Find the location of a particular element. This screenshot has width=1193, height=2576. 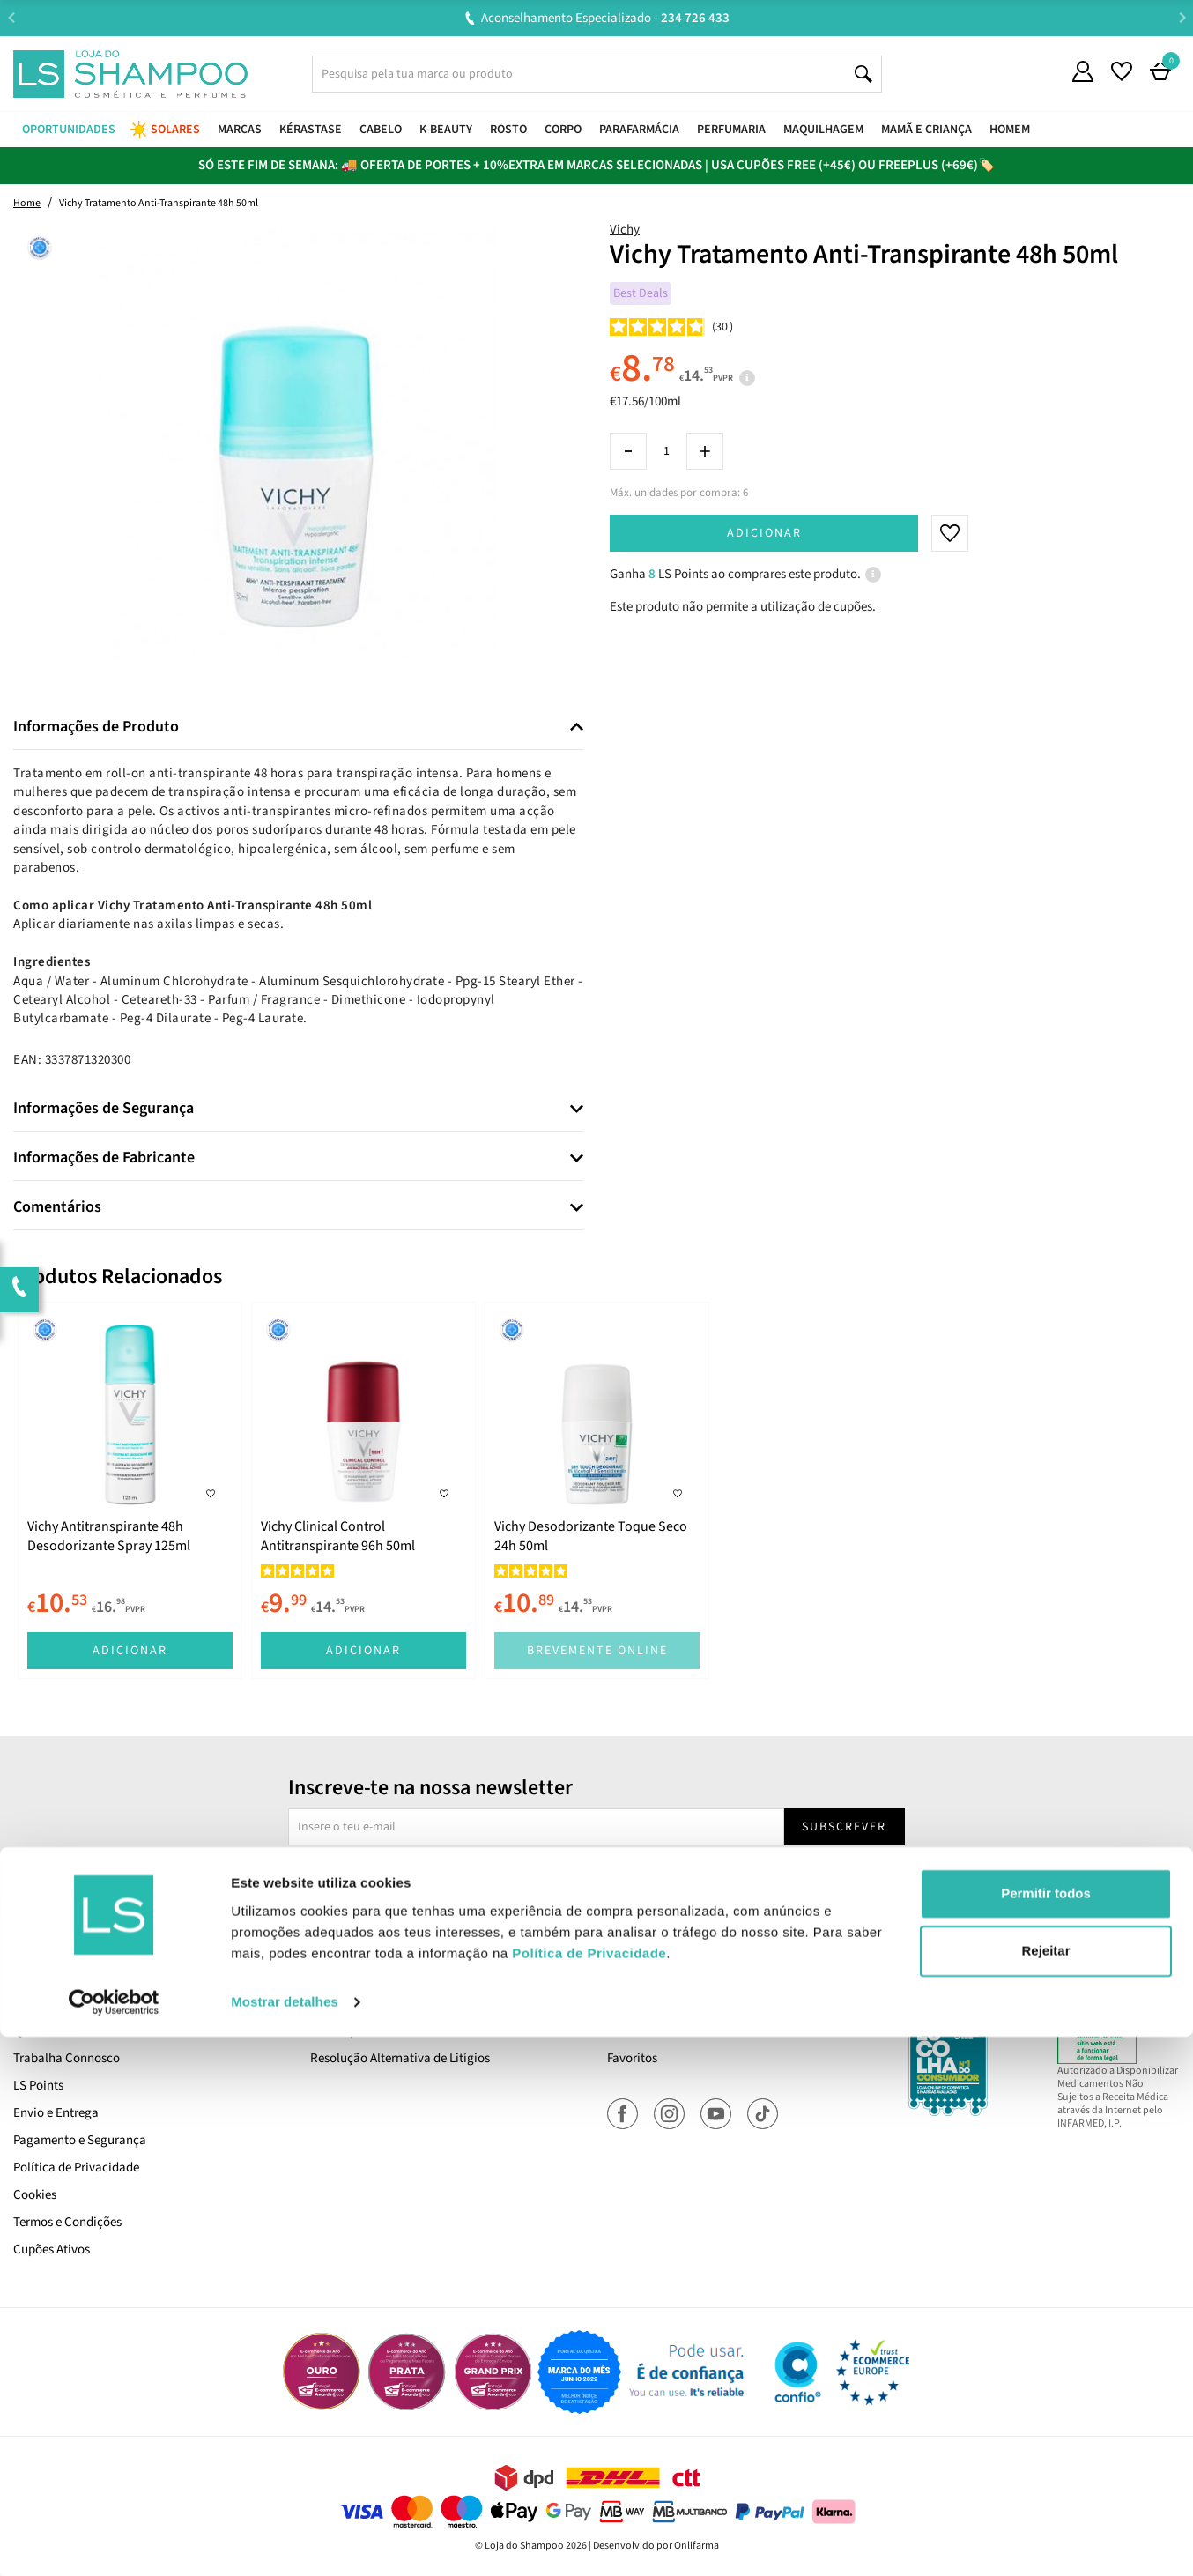

Devoluções is located at coordinates (341, 2031).